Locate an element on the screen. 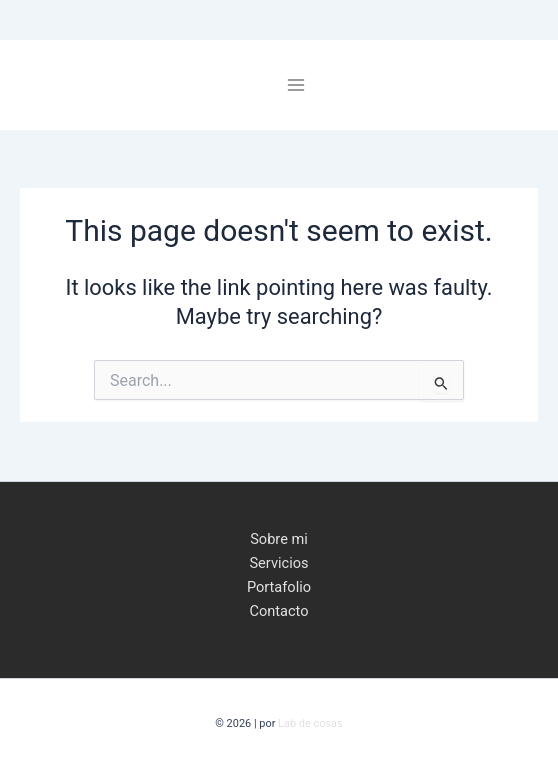 This screenshot has height=779, width=558. Contacto is located at coordinates (278, 611).